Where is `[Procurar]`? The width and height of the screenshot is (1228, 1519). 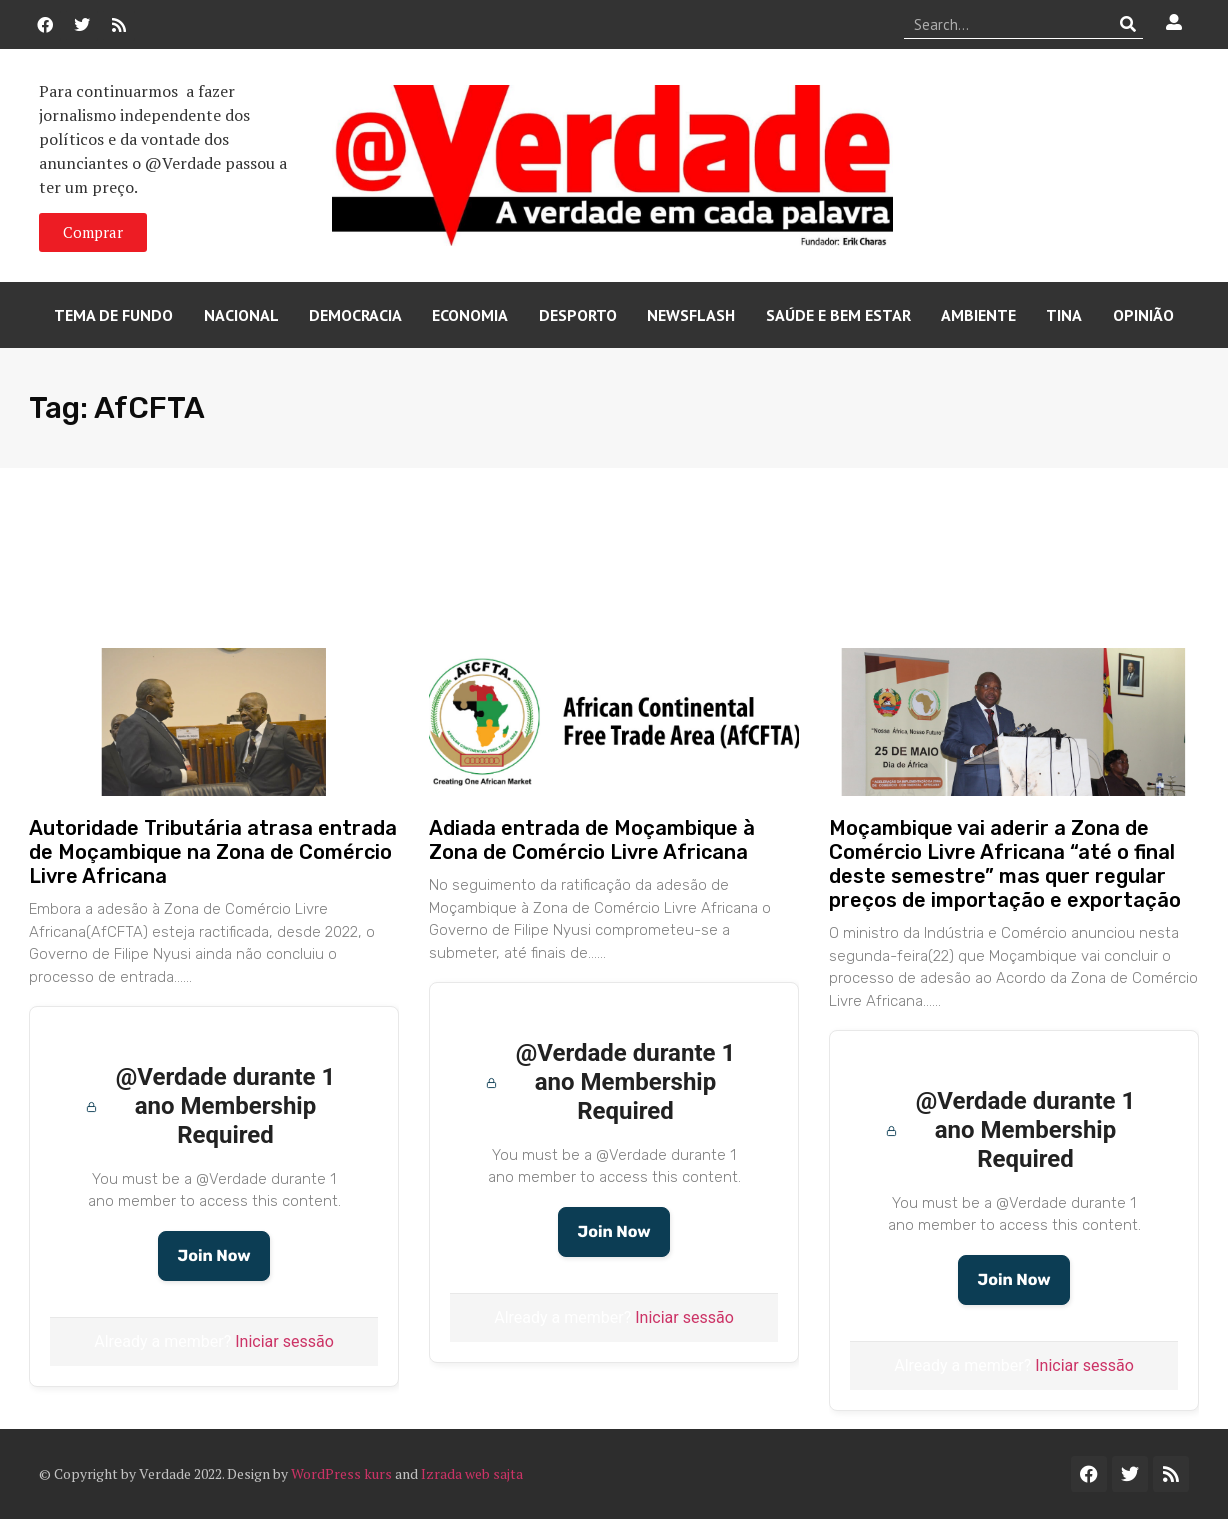 [Procurar] is located at coordinates (1128, 24).